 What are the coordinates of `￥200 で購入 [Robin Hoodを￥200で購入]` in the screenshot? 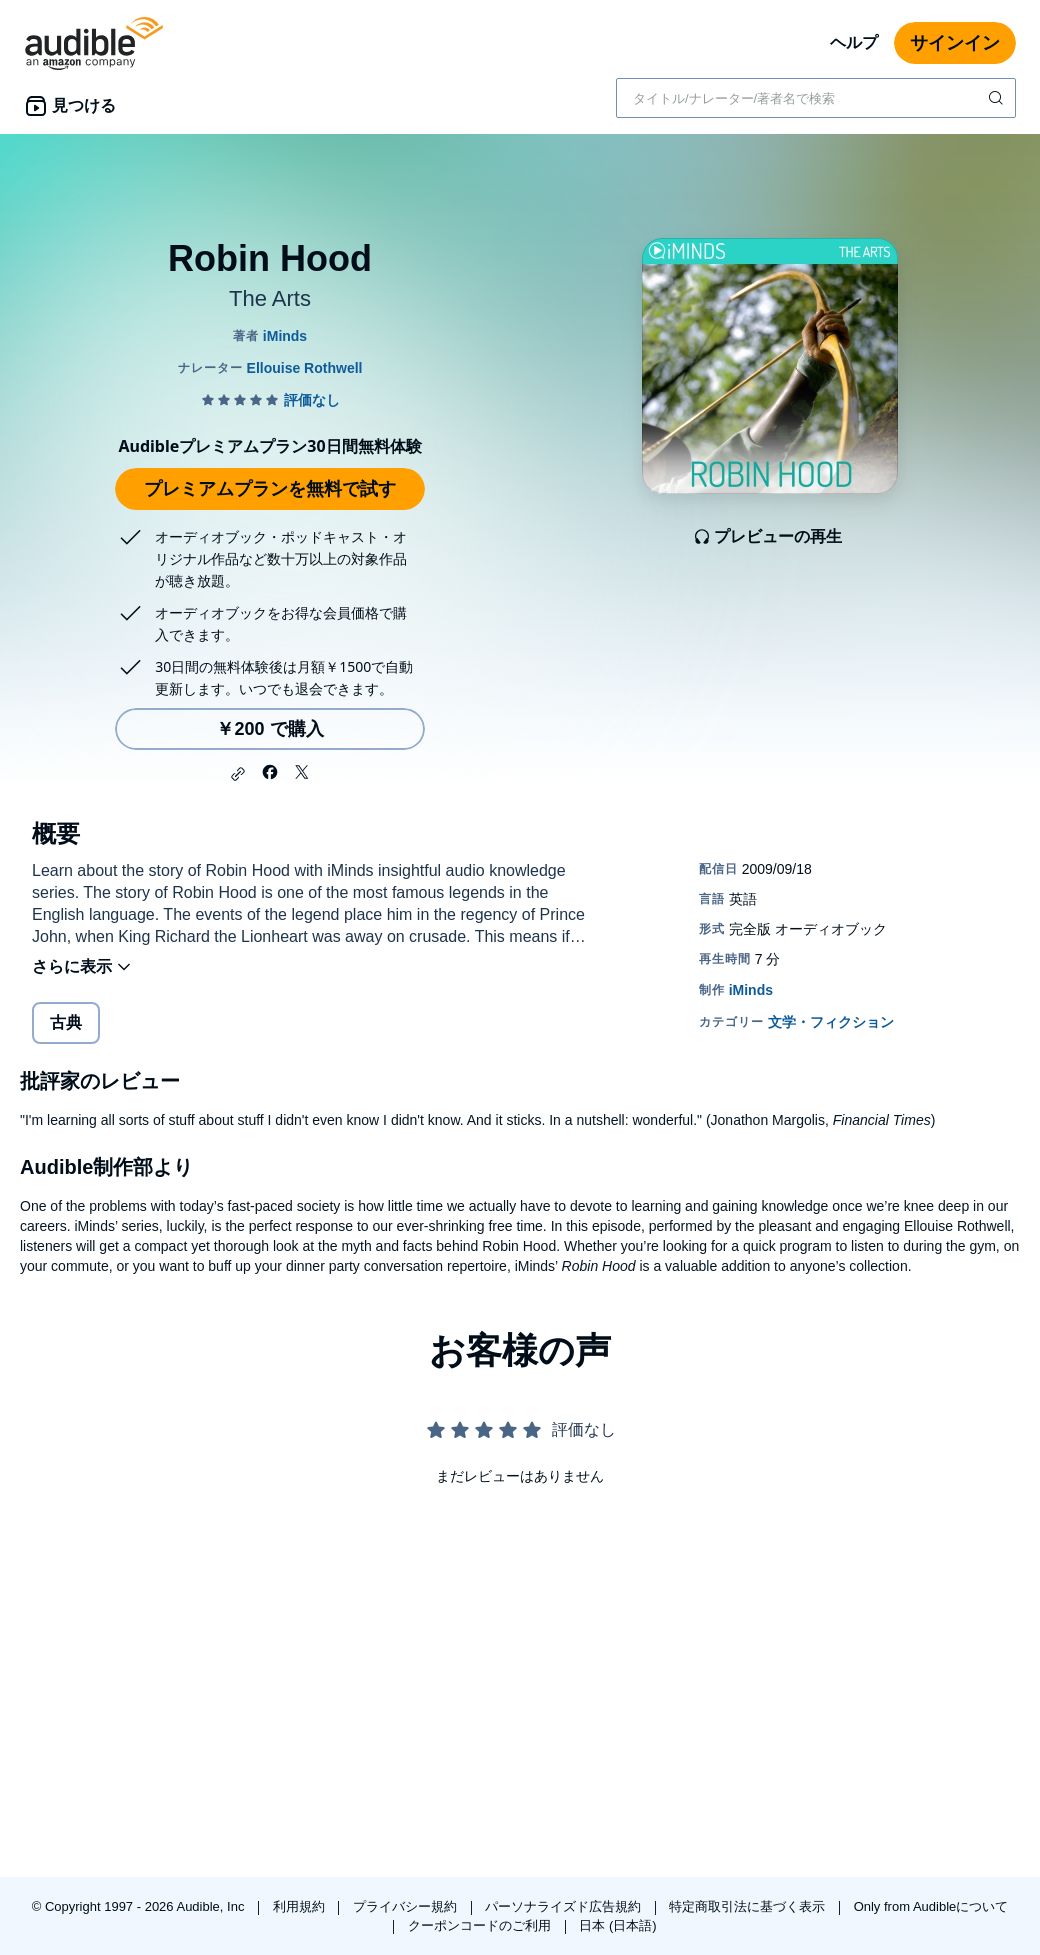 It's located at (269, 729).